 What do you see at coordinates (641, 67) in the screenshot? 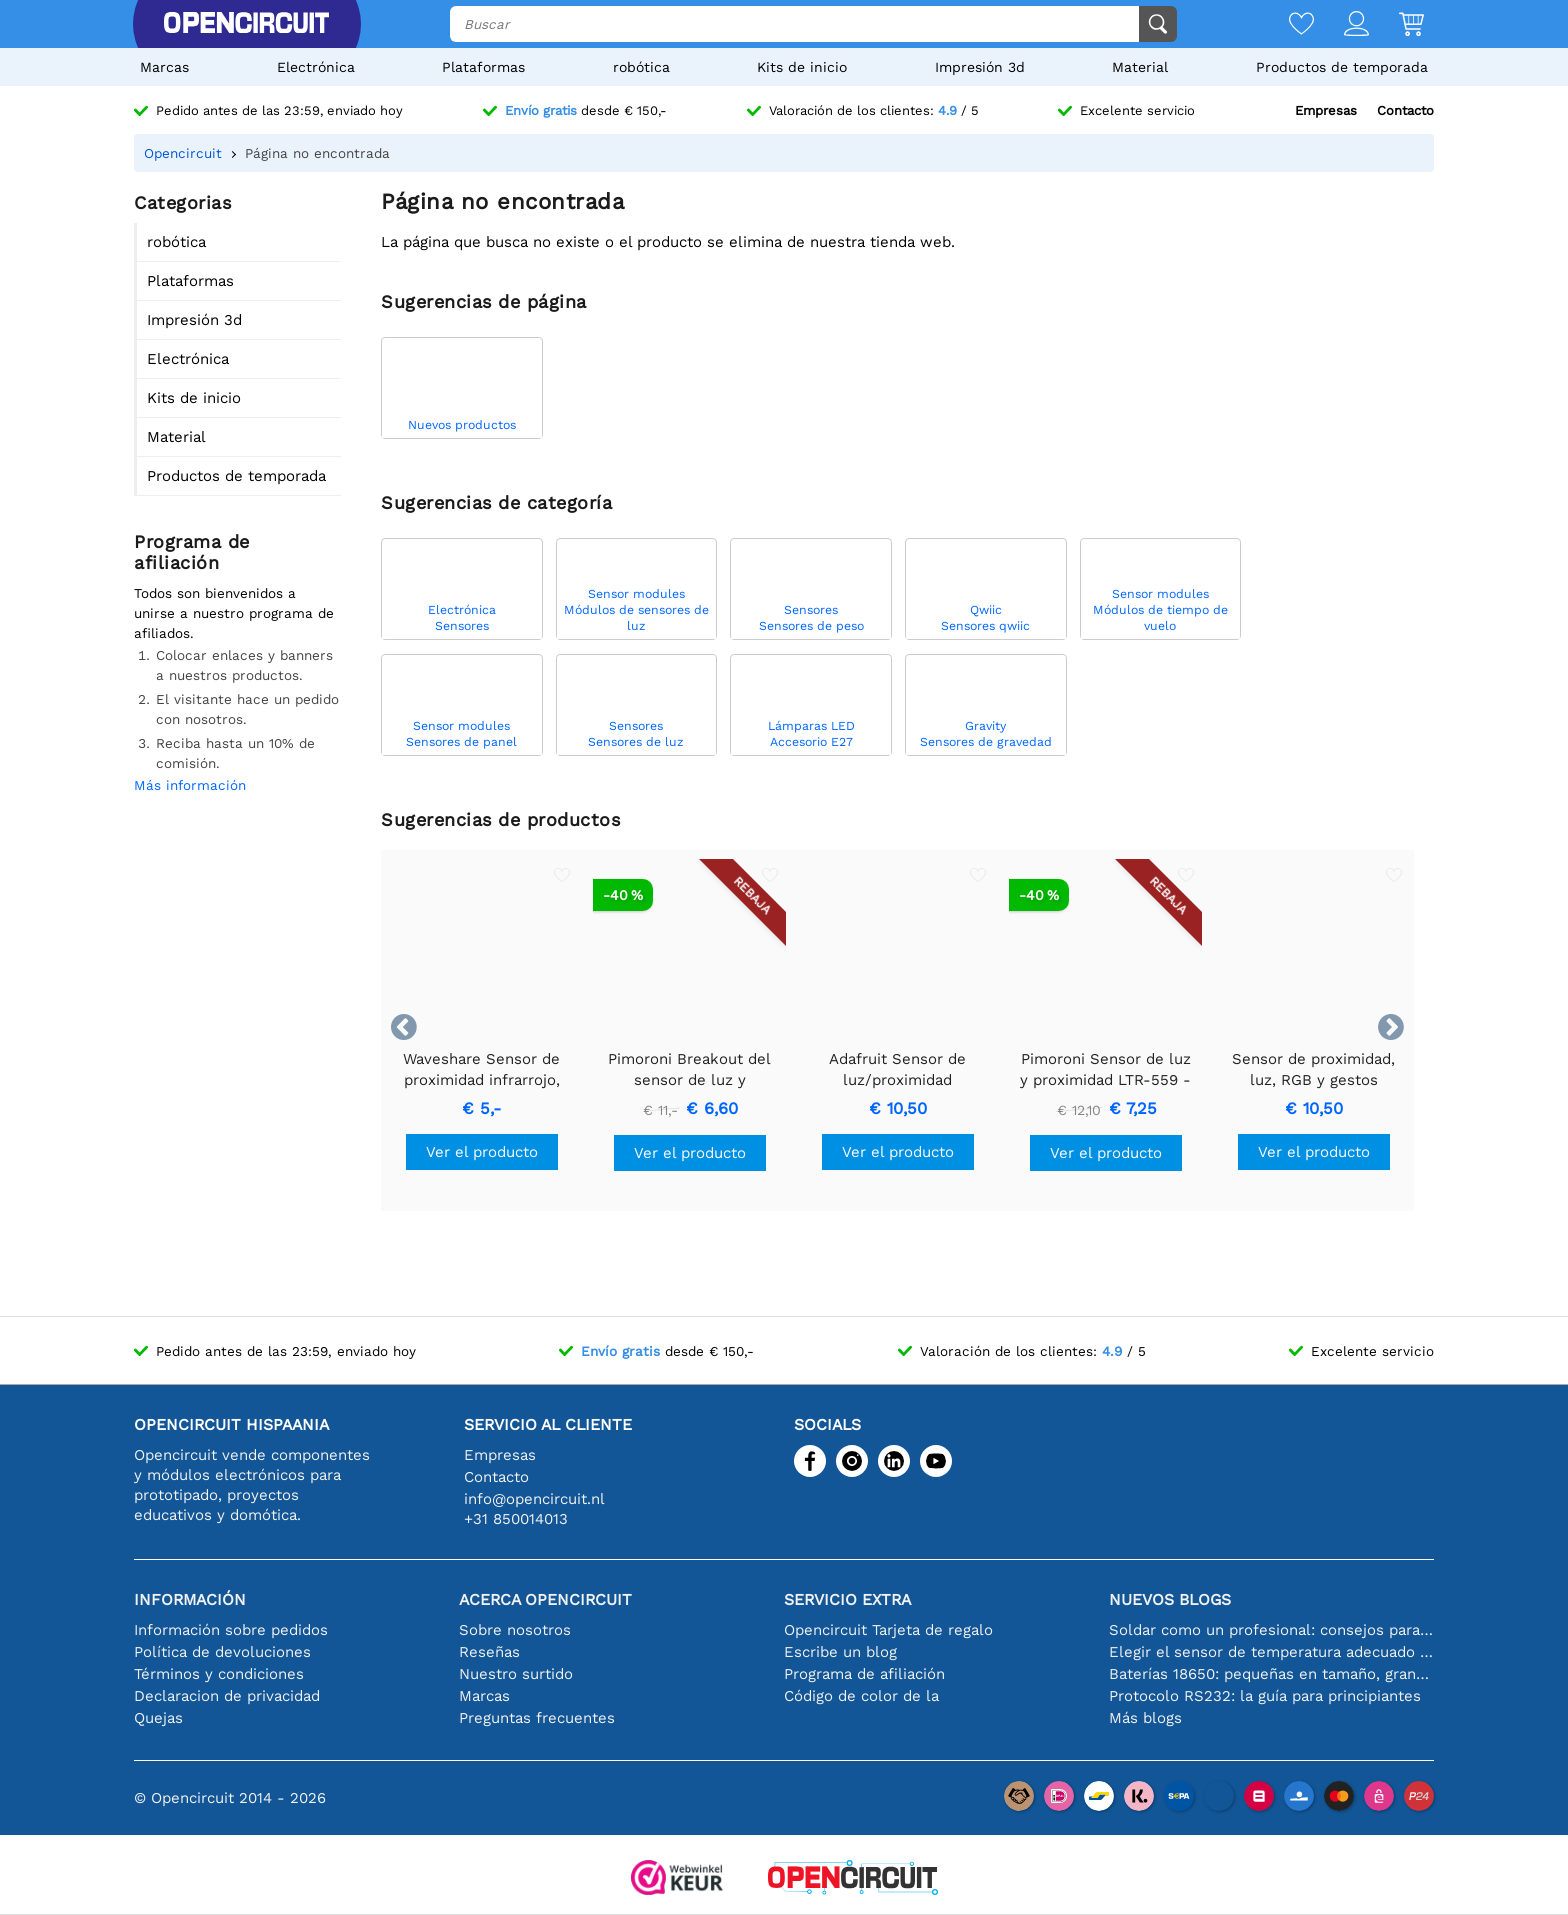
I see `robótica` at bounding box center [641, 67].